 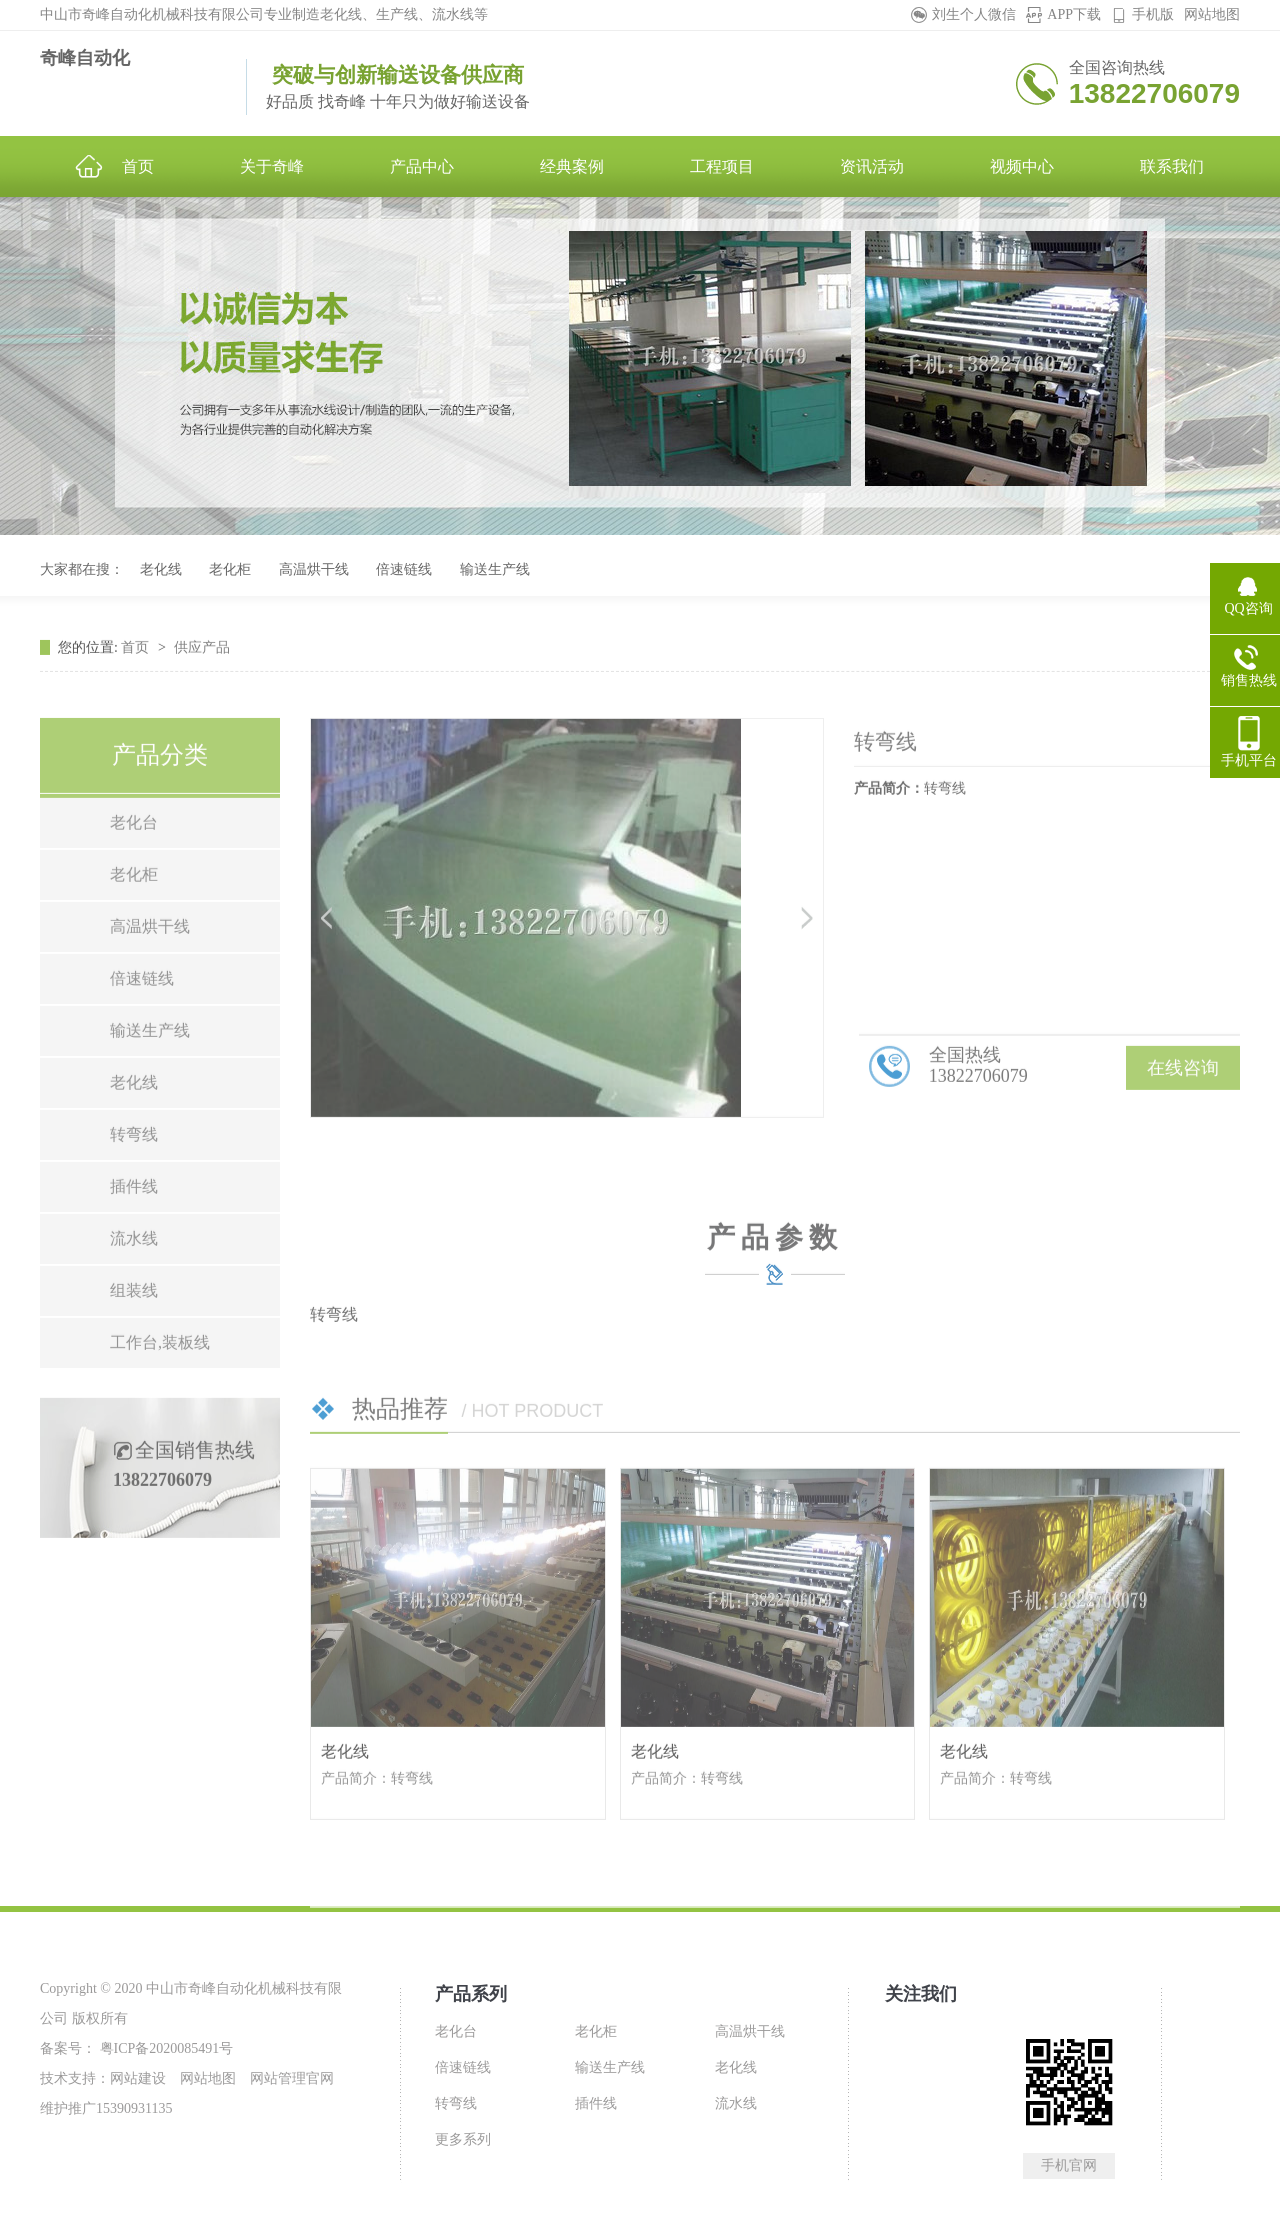 What do you see at coordinates (138, 2078) in the screenshot?
I see `网站建设` at bounding box center [138, 2078].